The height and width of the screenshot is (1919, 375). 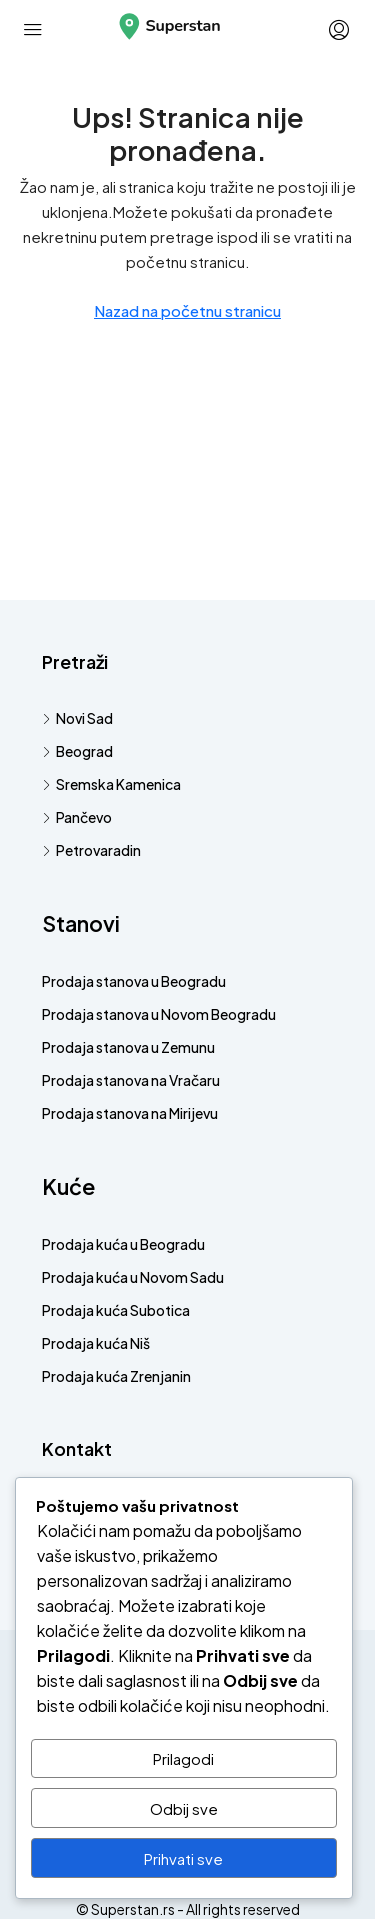 What do you see at coordinates (130, 1113) in the screenshot?
I see `Prodaja stanova na Mirijevu` at bounding box center [130, 1113].